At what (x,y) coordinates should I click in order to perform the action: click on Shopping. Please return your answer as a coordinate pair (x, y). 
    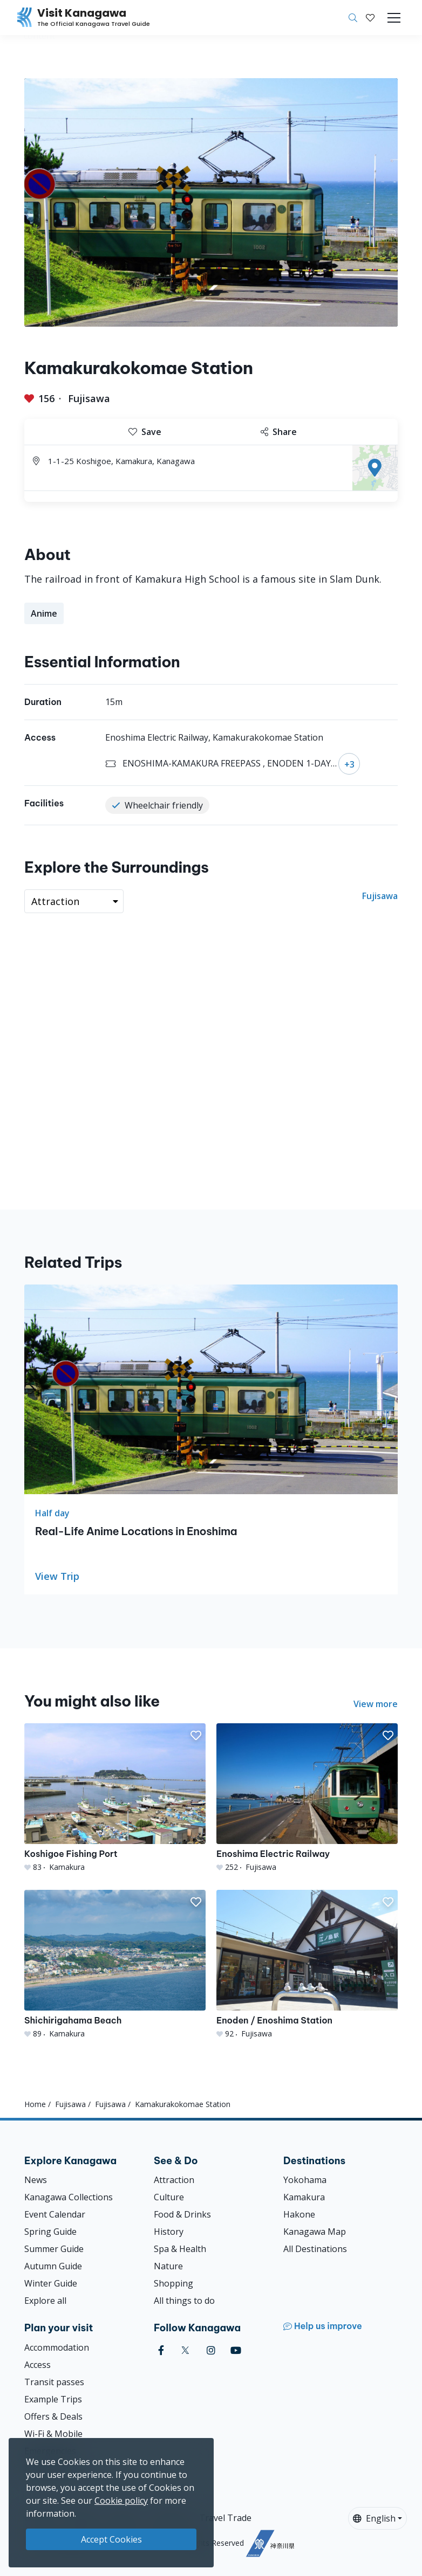
    Looking at the image, I should click on (173, 2283).